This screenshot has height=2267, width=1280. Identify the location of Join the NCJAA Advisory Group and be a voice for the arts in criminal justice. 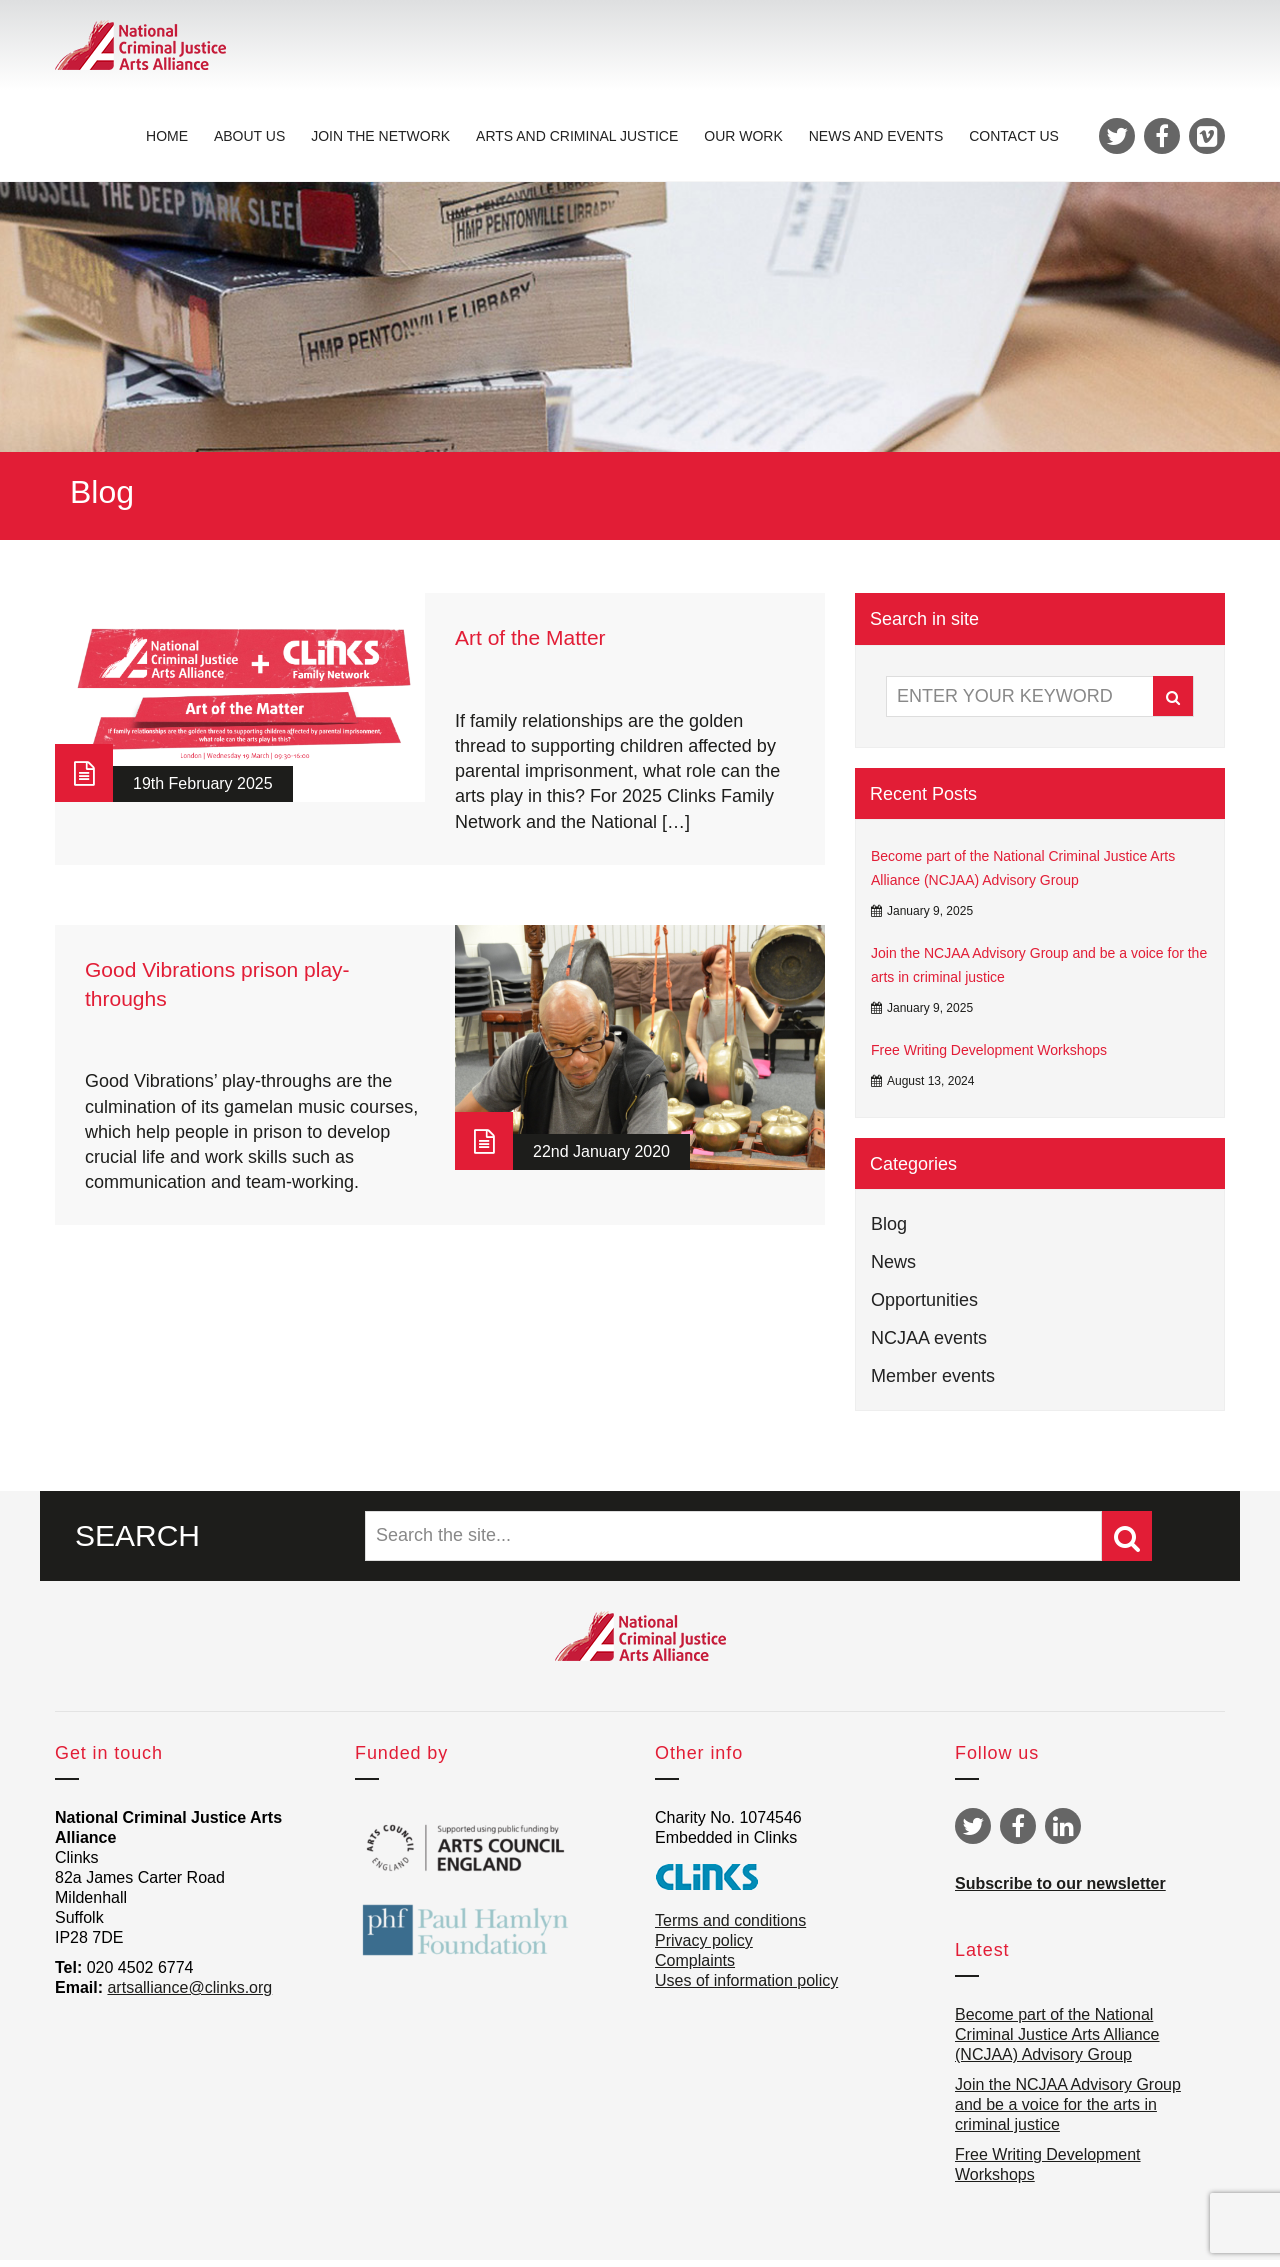
(1039, 971).